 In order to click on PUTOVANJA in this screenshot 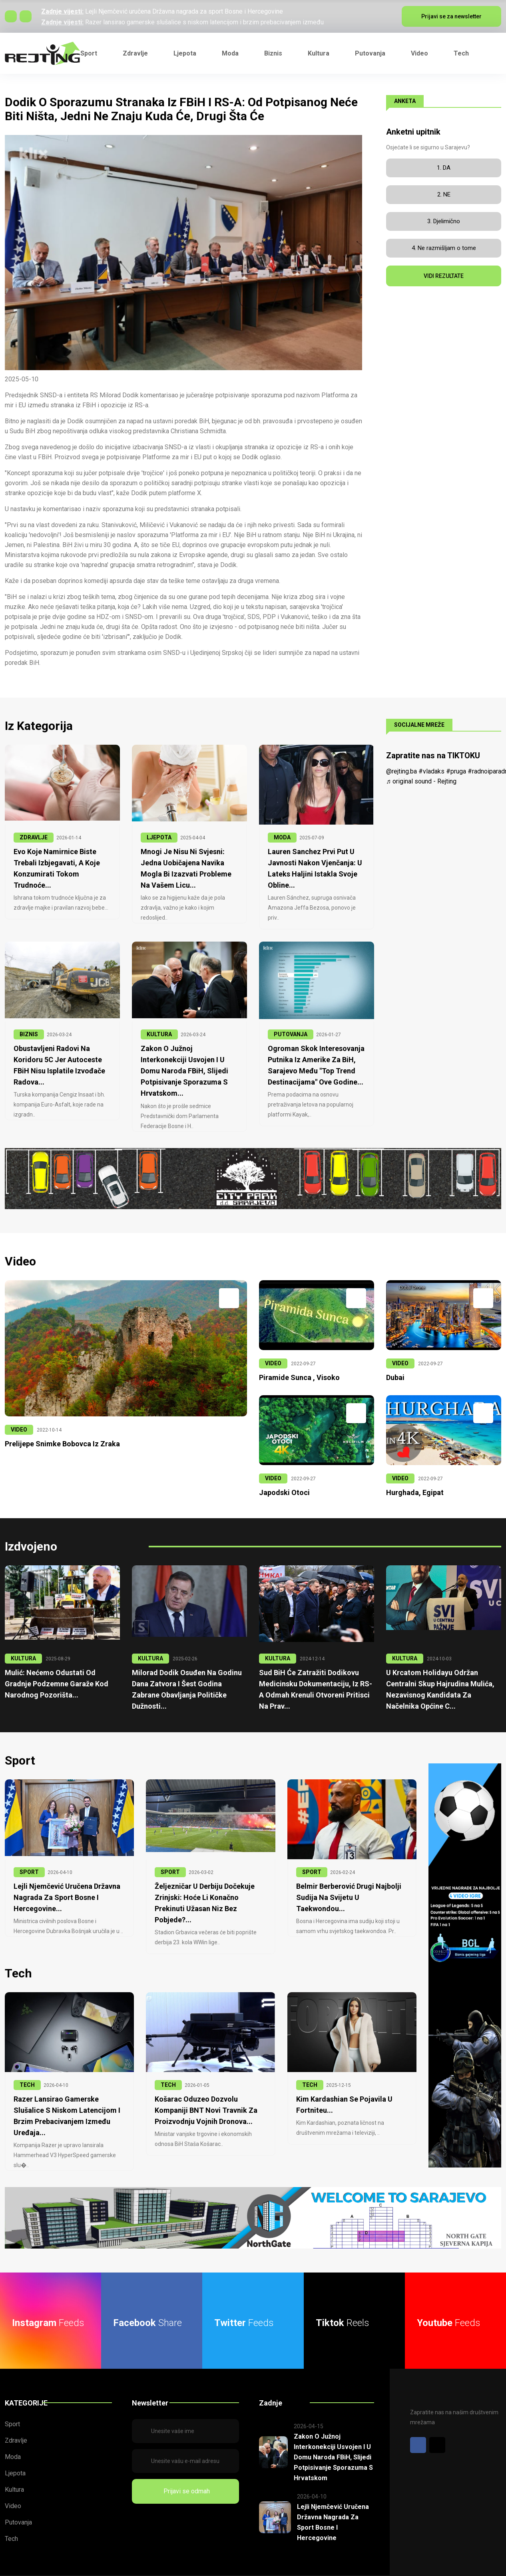, I will do `click(290, 1032)`.